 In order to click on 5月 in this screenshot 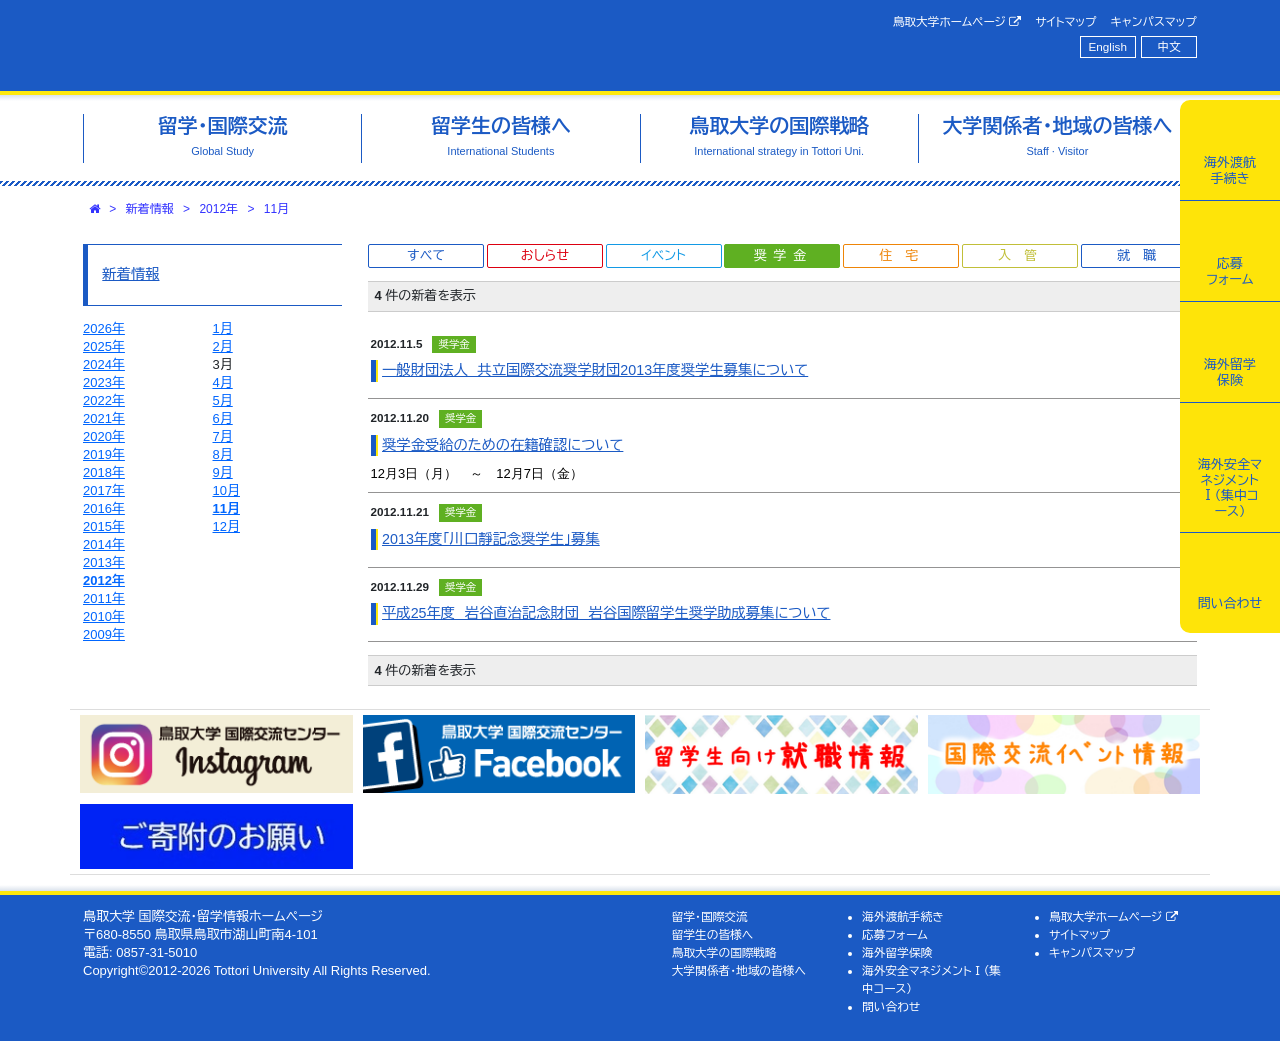, I will do `click(223, 400)`.